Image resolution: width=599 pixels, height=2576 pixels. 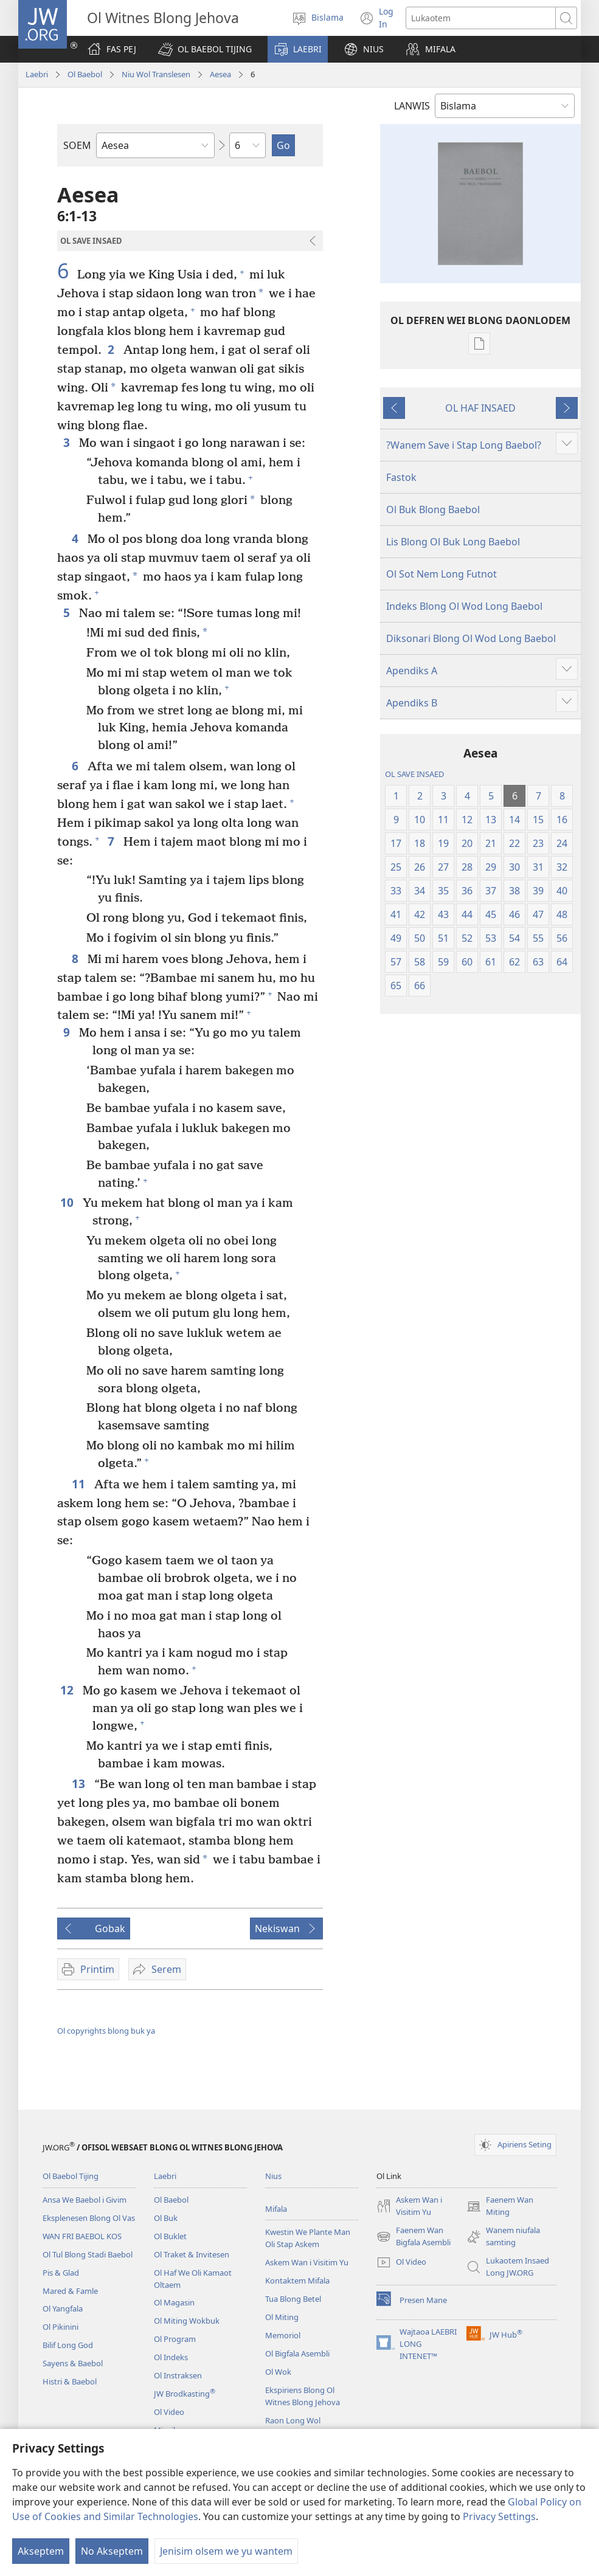 I want to click on Ol Baebol Tijing, so click(x=71, y=2175).